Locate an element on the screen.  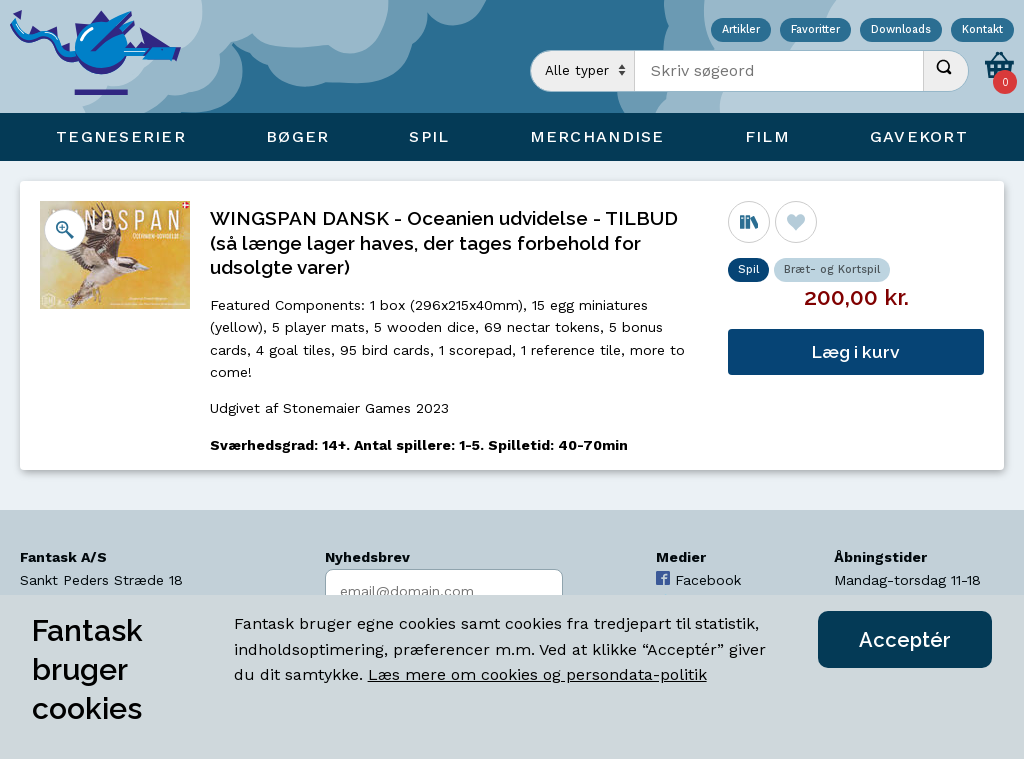
Læs mere om cookies og persondata-politik is located at coordinates (537, 674).